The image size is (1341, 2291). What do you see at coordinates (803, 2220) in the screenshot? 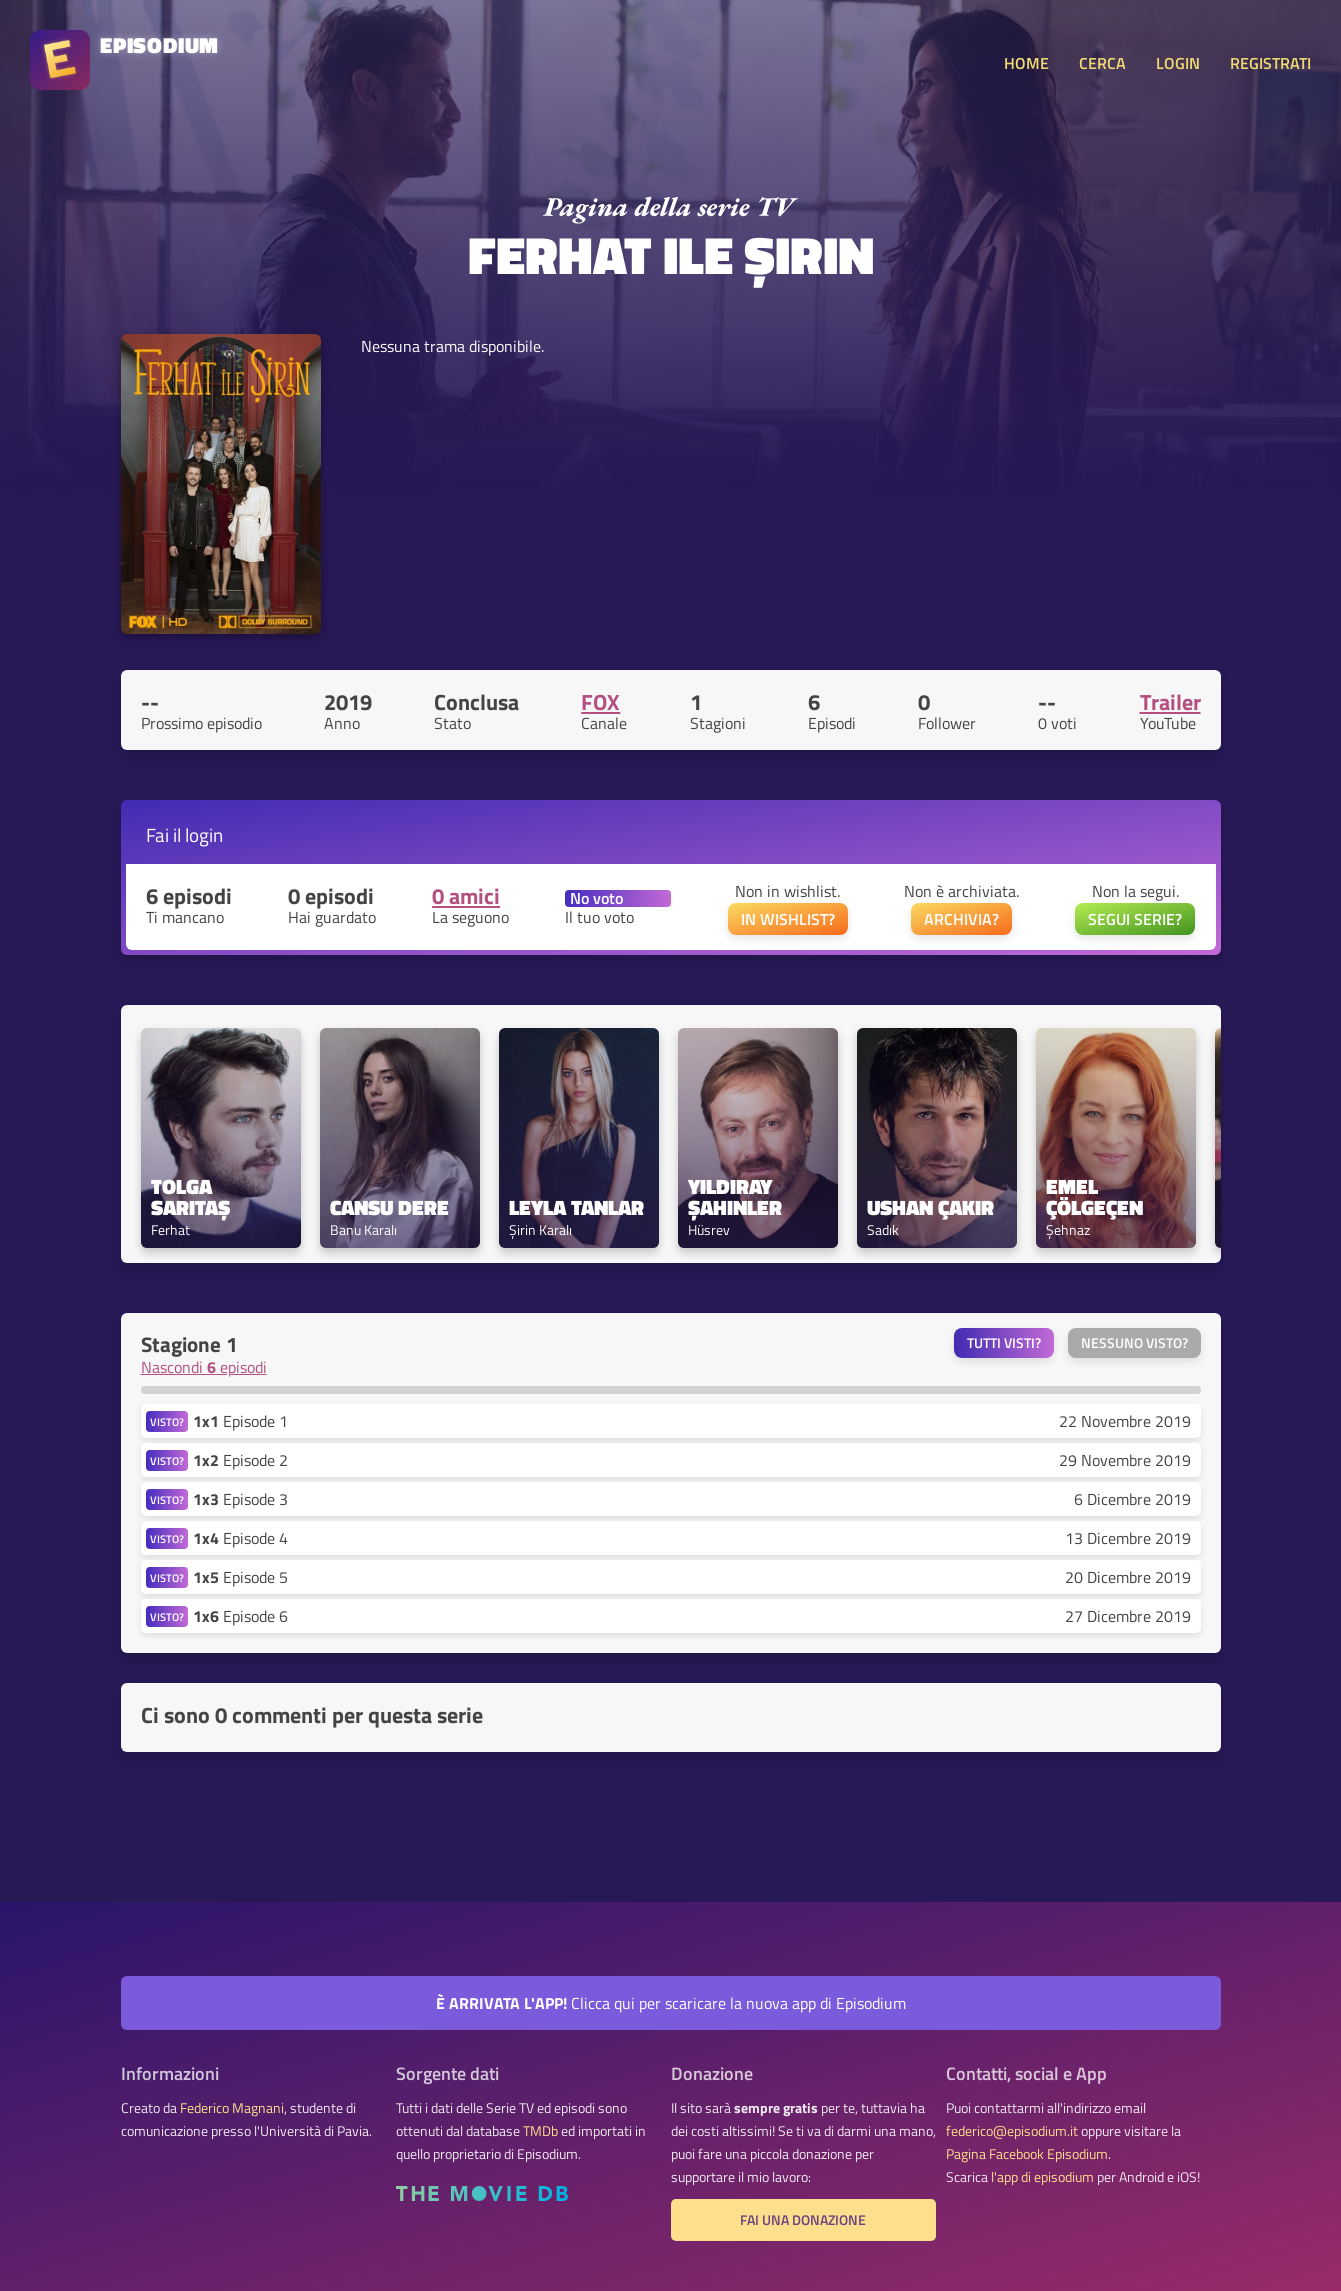
I see `Fai una donazione` at bounding box center [803, 2220].